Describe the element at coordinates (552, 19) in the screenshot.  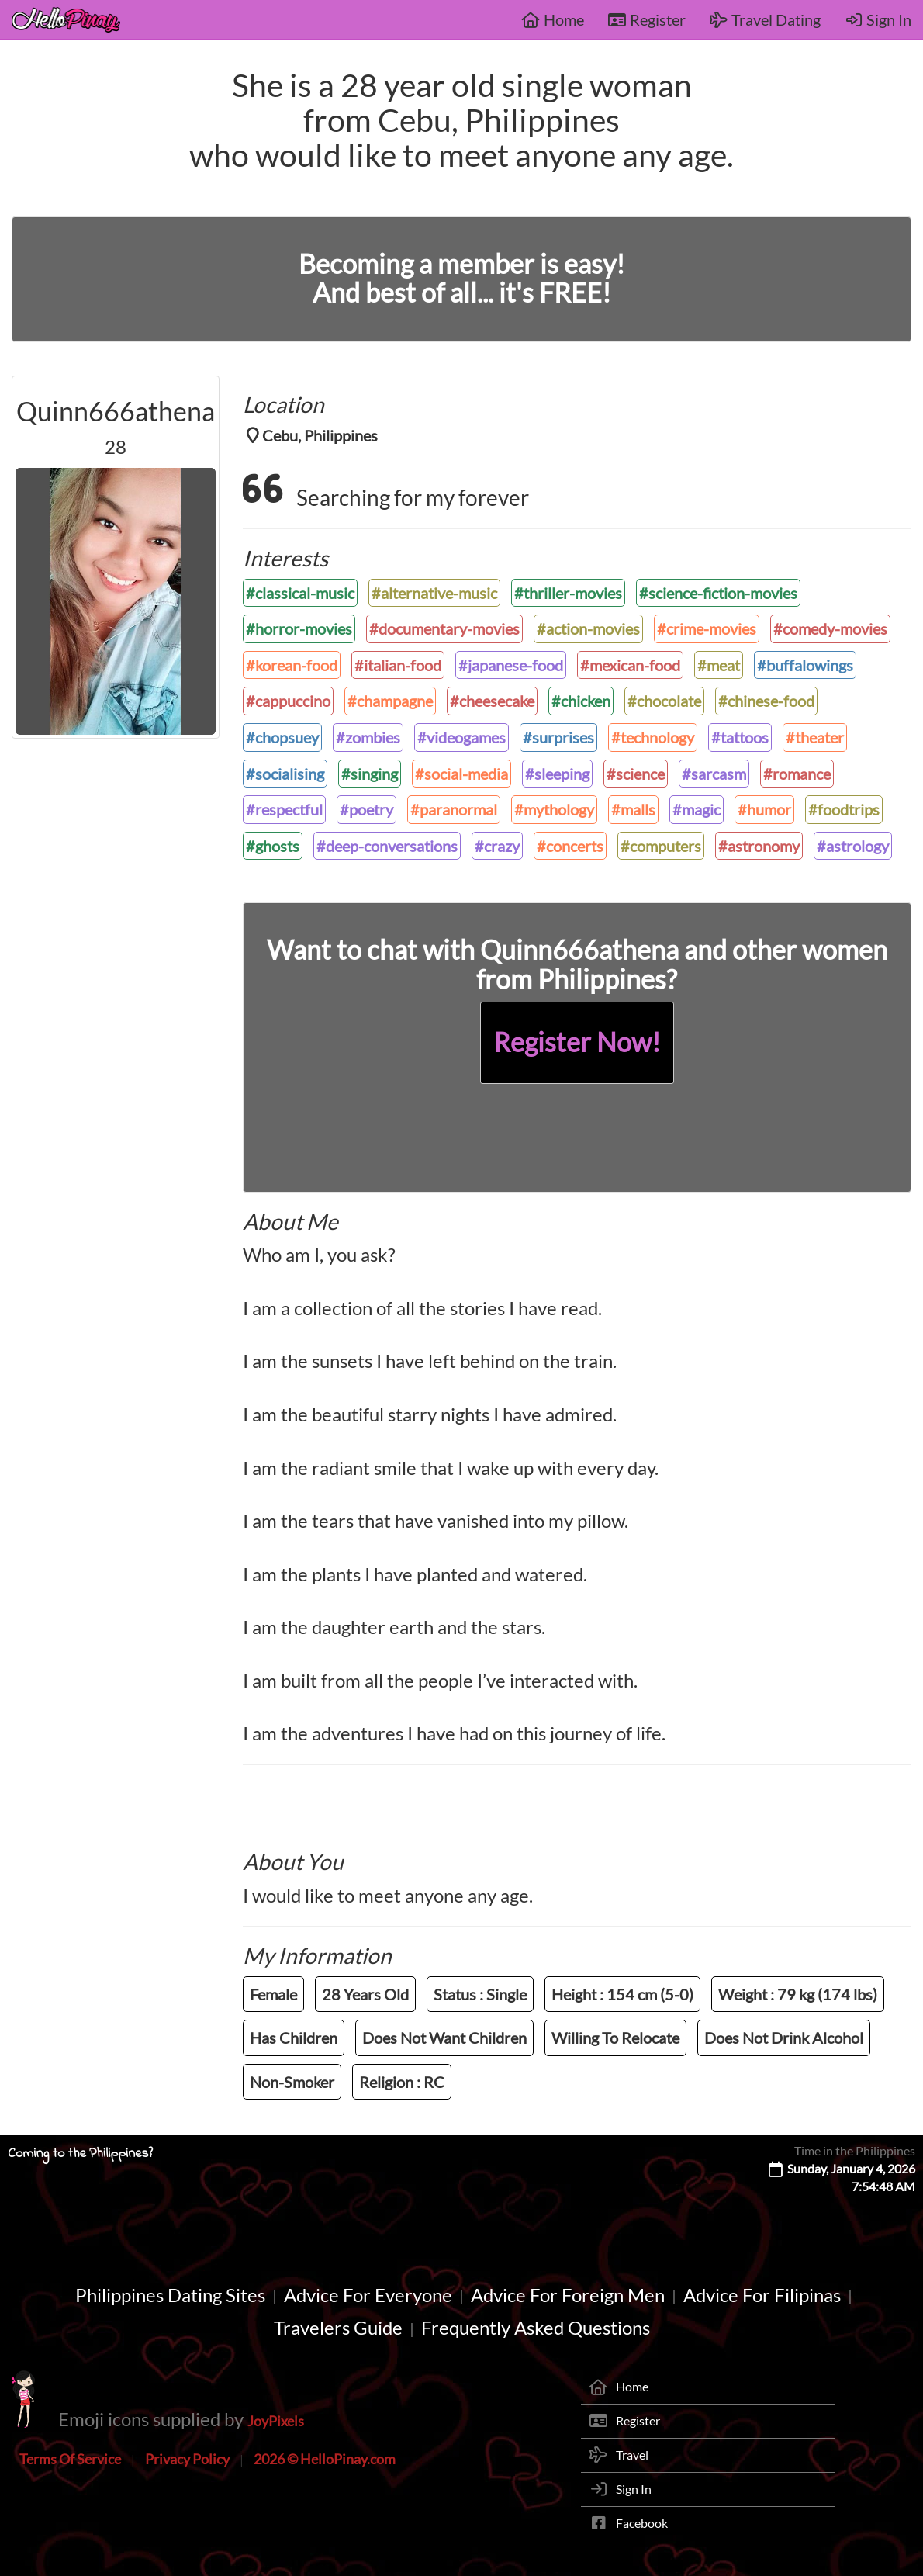
I see `Home` at that location.